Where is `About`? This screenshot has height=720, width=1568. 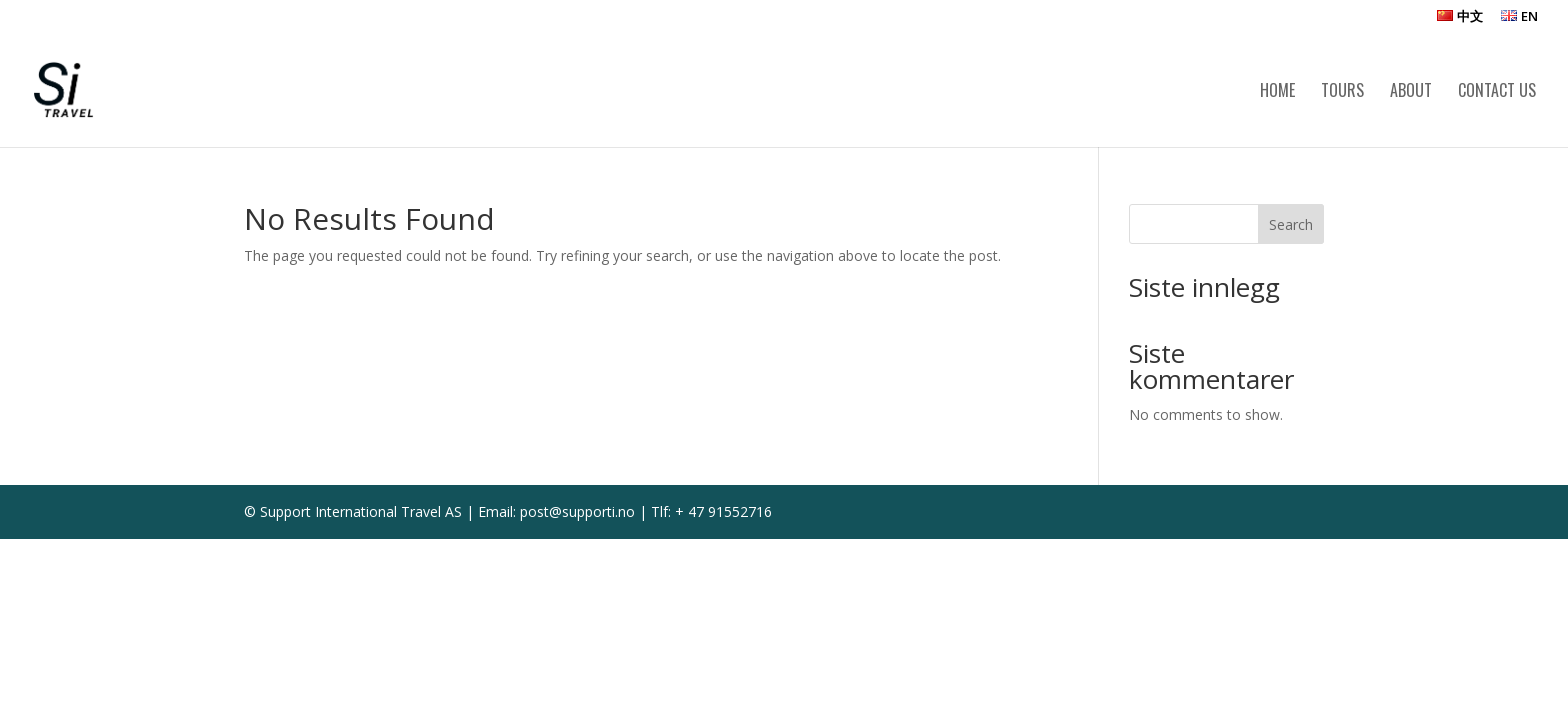 About is located at coordinates (1411, 92).